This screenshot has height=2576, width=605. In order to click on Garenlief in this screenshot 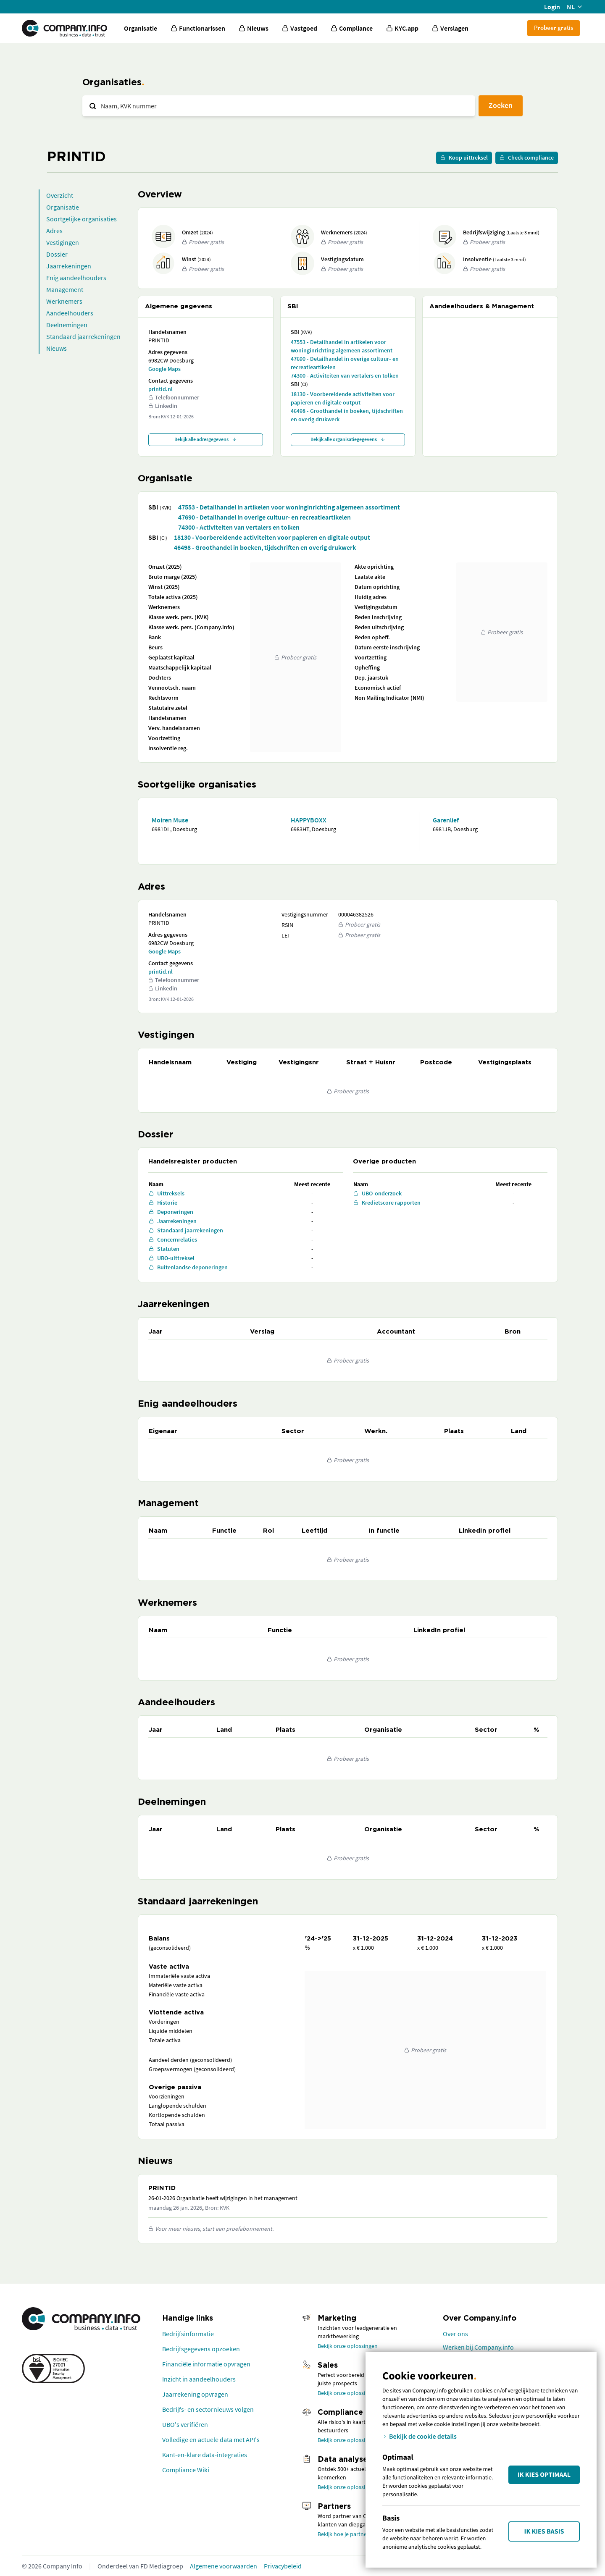, I will do `click(446, 820)`.